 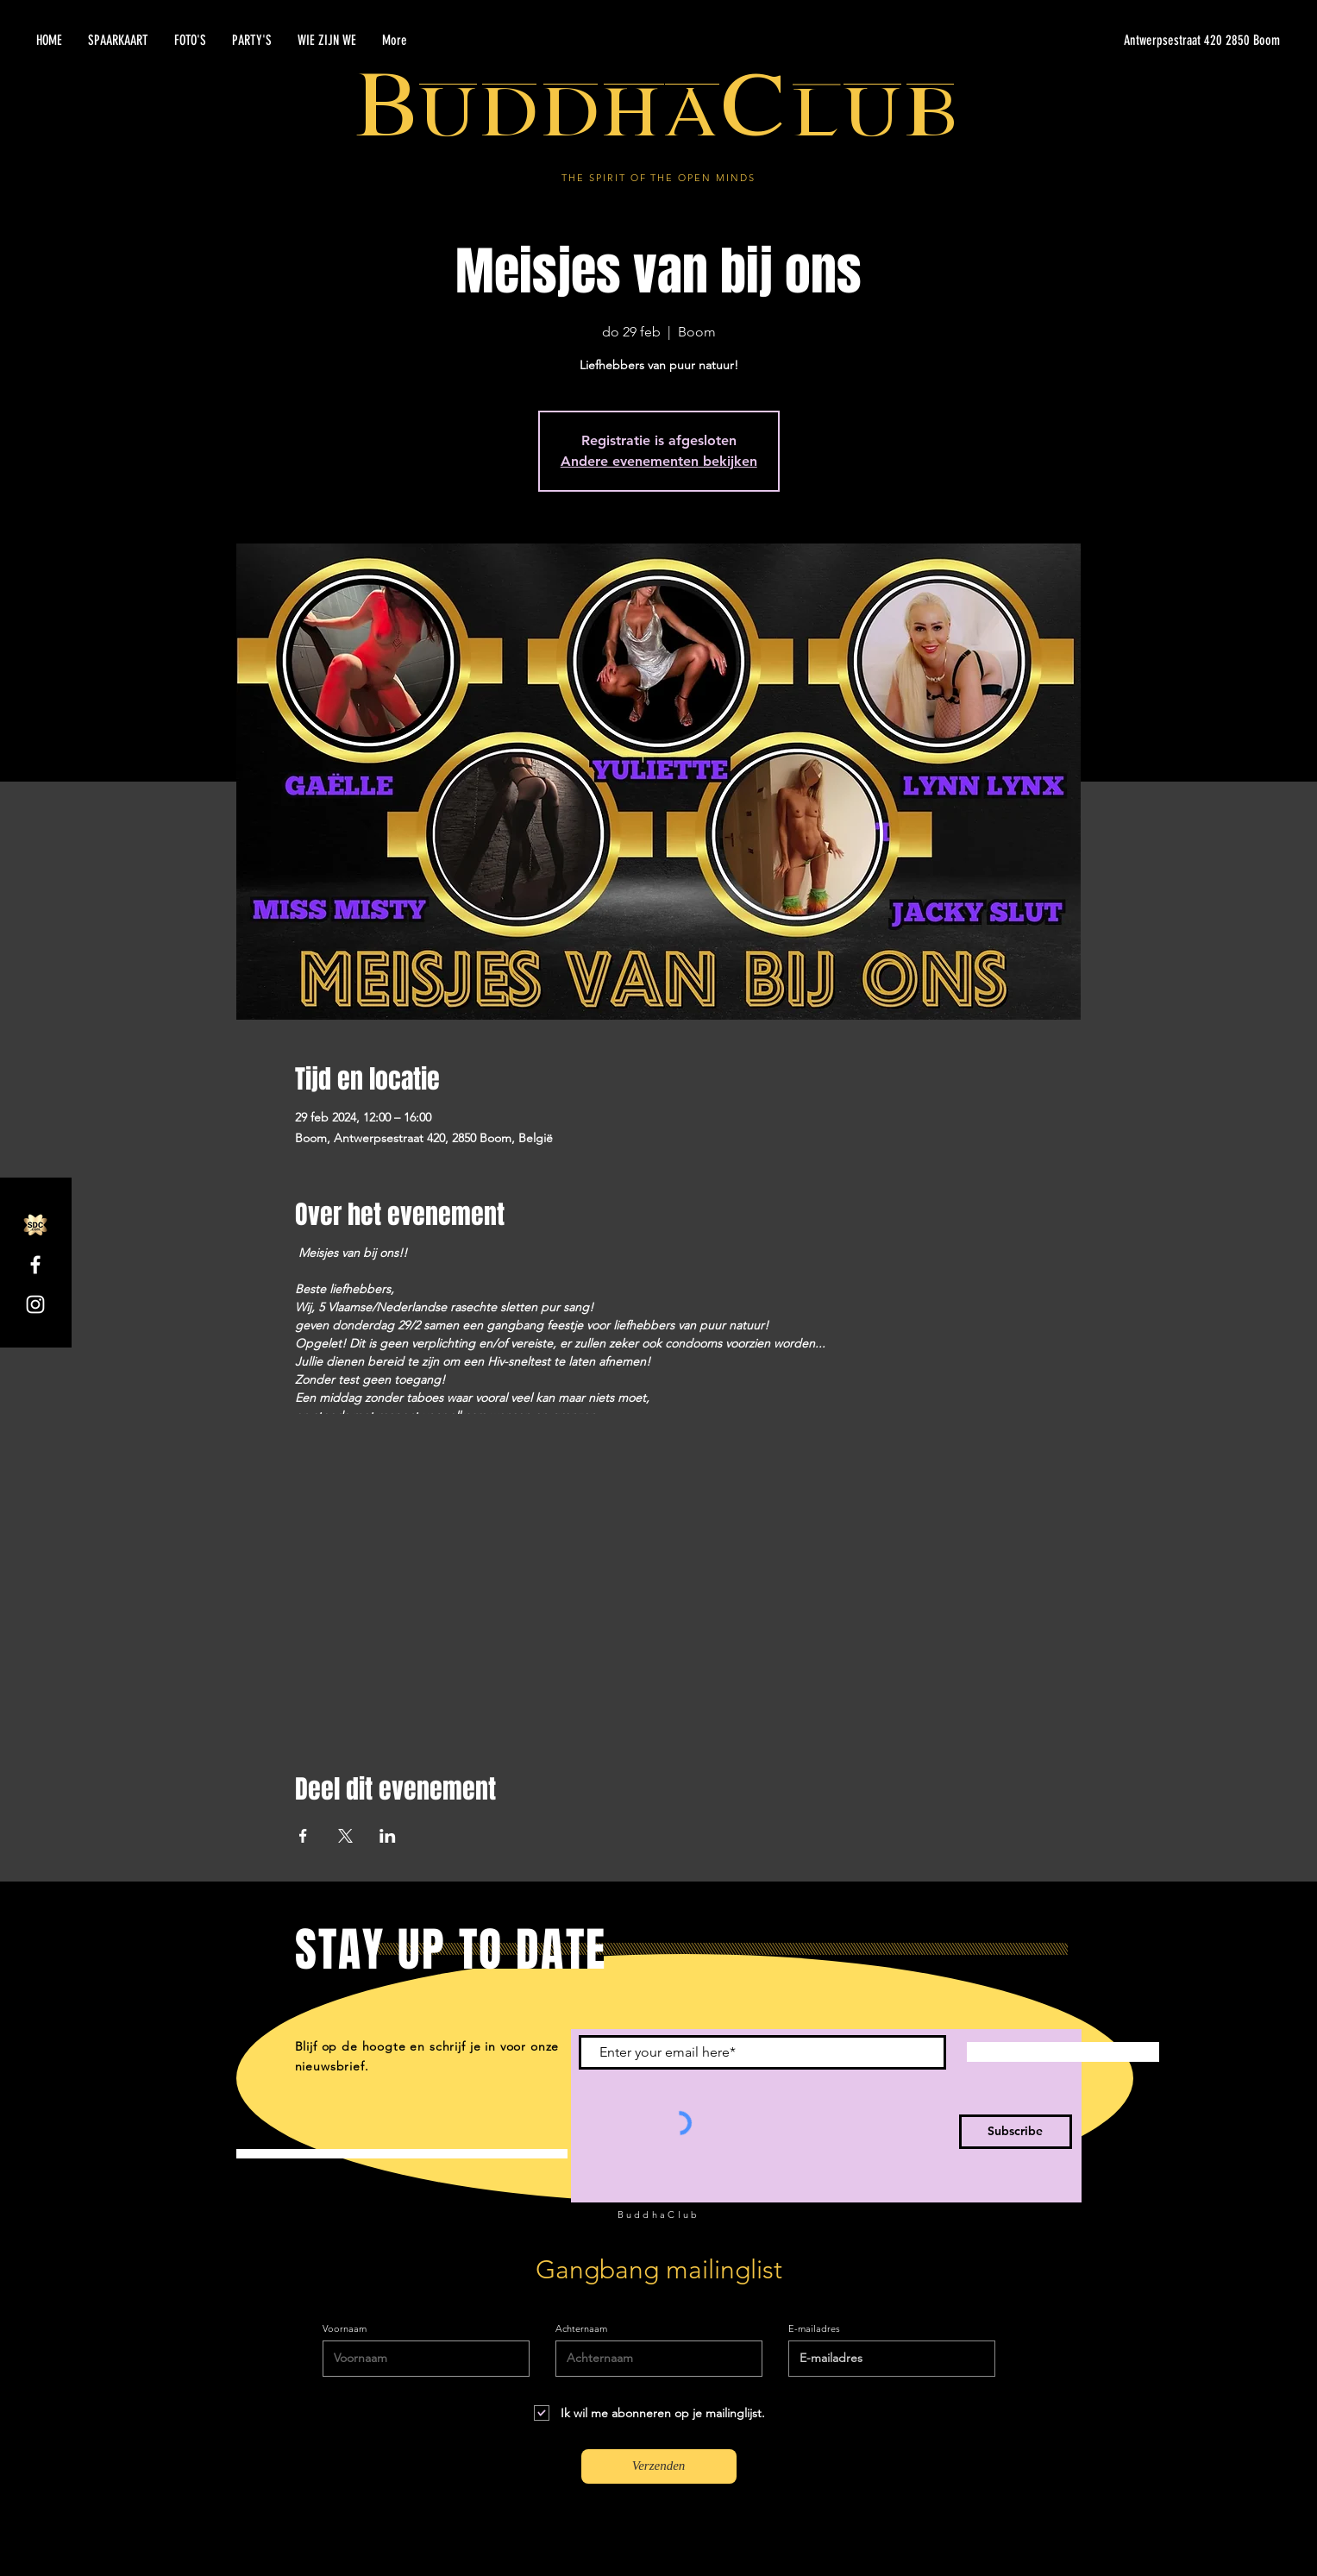 What do you see at coordinates (387, 1836) in the screenshot?
I see `[Deel evenement op LinkedIn]` at bounding box center [387, 1836].